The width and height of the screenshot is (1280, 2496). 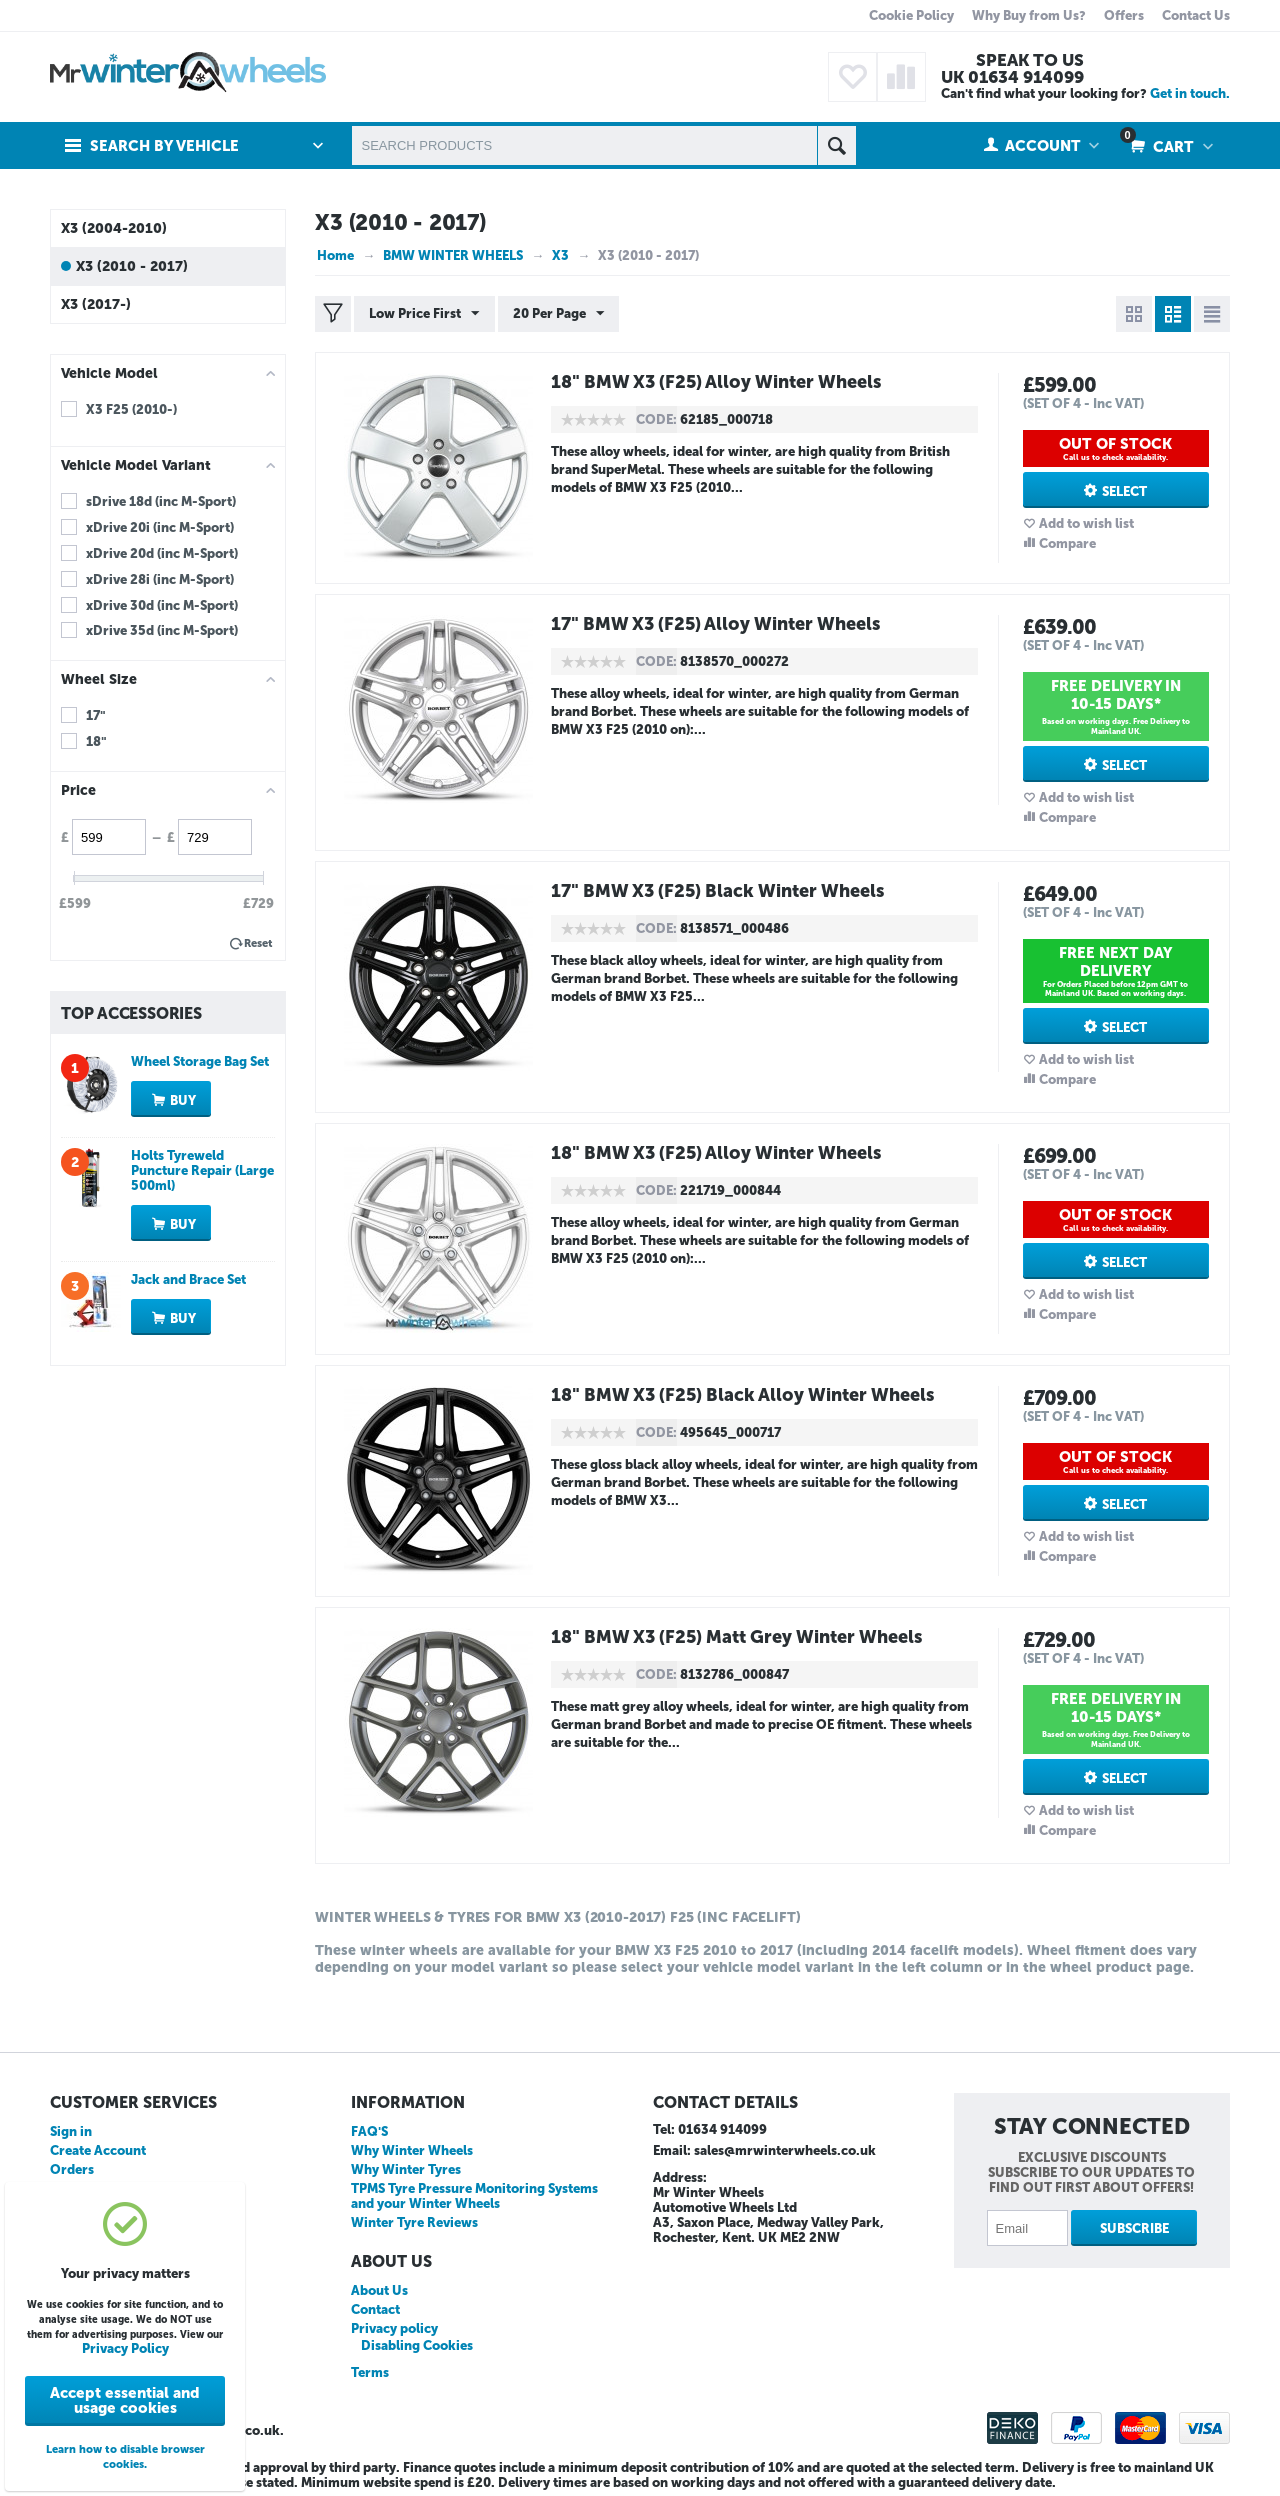 I want to click on Contact, so click(x=375, y=2309).